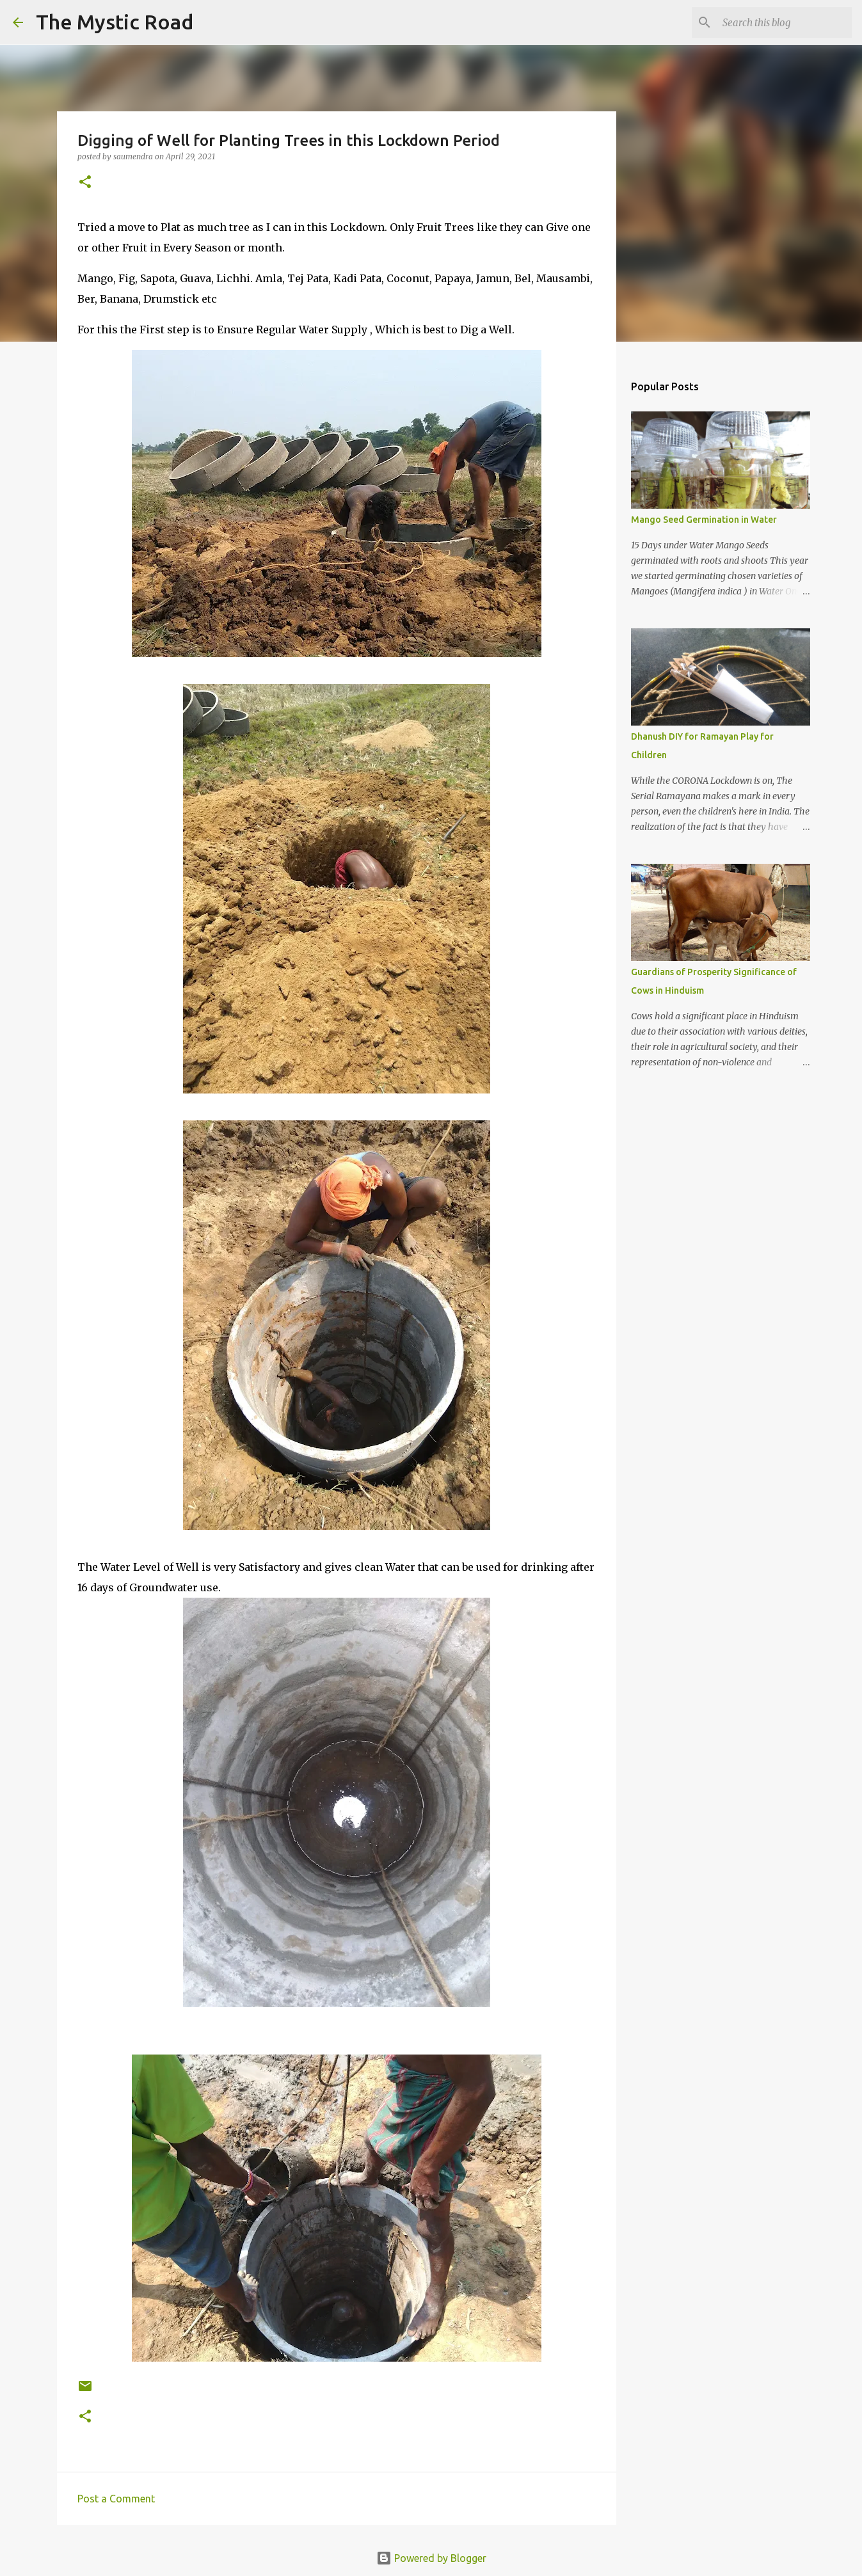  I want to click on Powered by Blogger, so click(431, 2558).